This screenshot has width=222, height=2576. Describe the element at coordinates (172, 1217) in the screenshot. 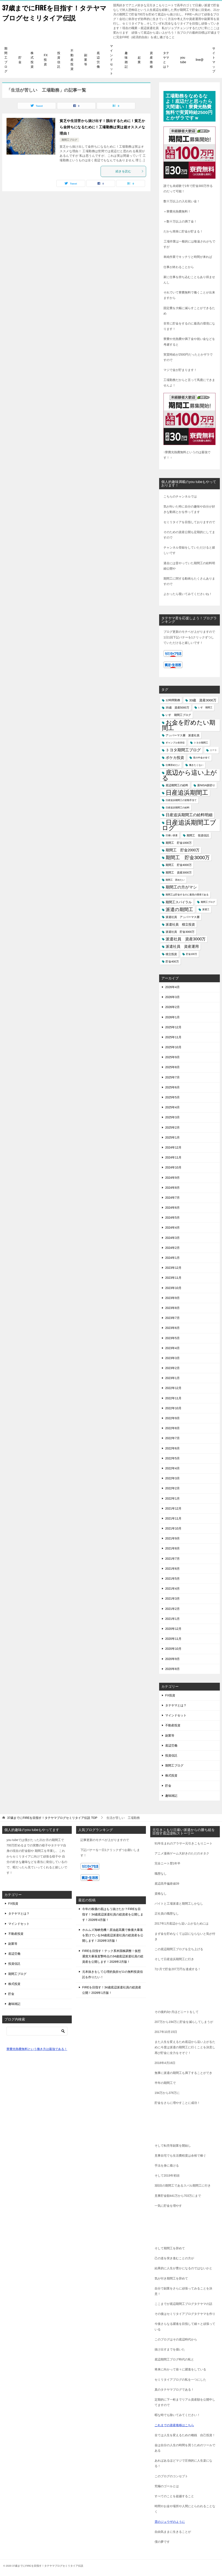

I see `2024年5月` at that location.